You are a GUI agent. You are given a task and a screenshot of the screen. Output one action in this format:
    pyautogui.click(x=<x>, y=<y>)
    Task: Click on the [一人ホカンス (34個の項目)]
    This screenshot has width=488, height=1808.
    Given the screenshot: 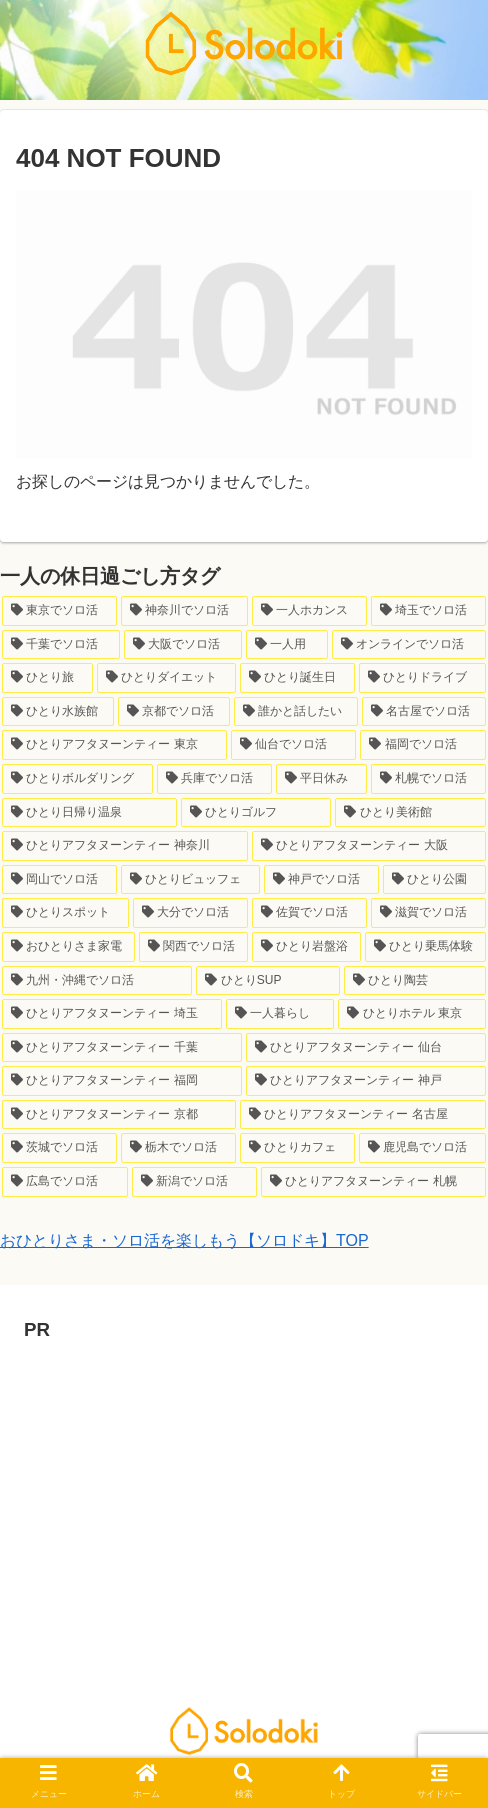 What is the action you would take?
    pyautogui.click(x=309, y=611)
    